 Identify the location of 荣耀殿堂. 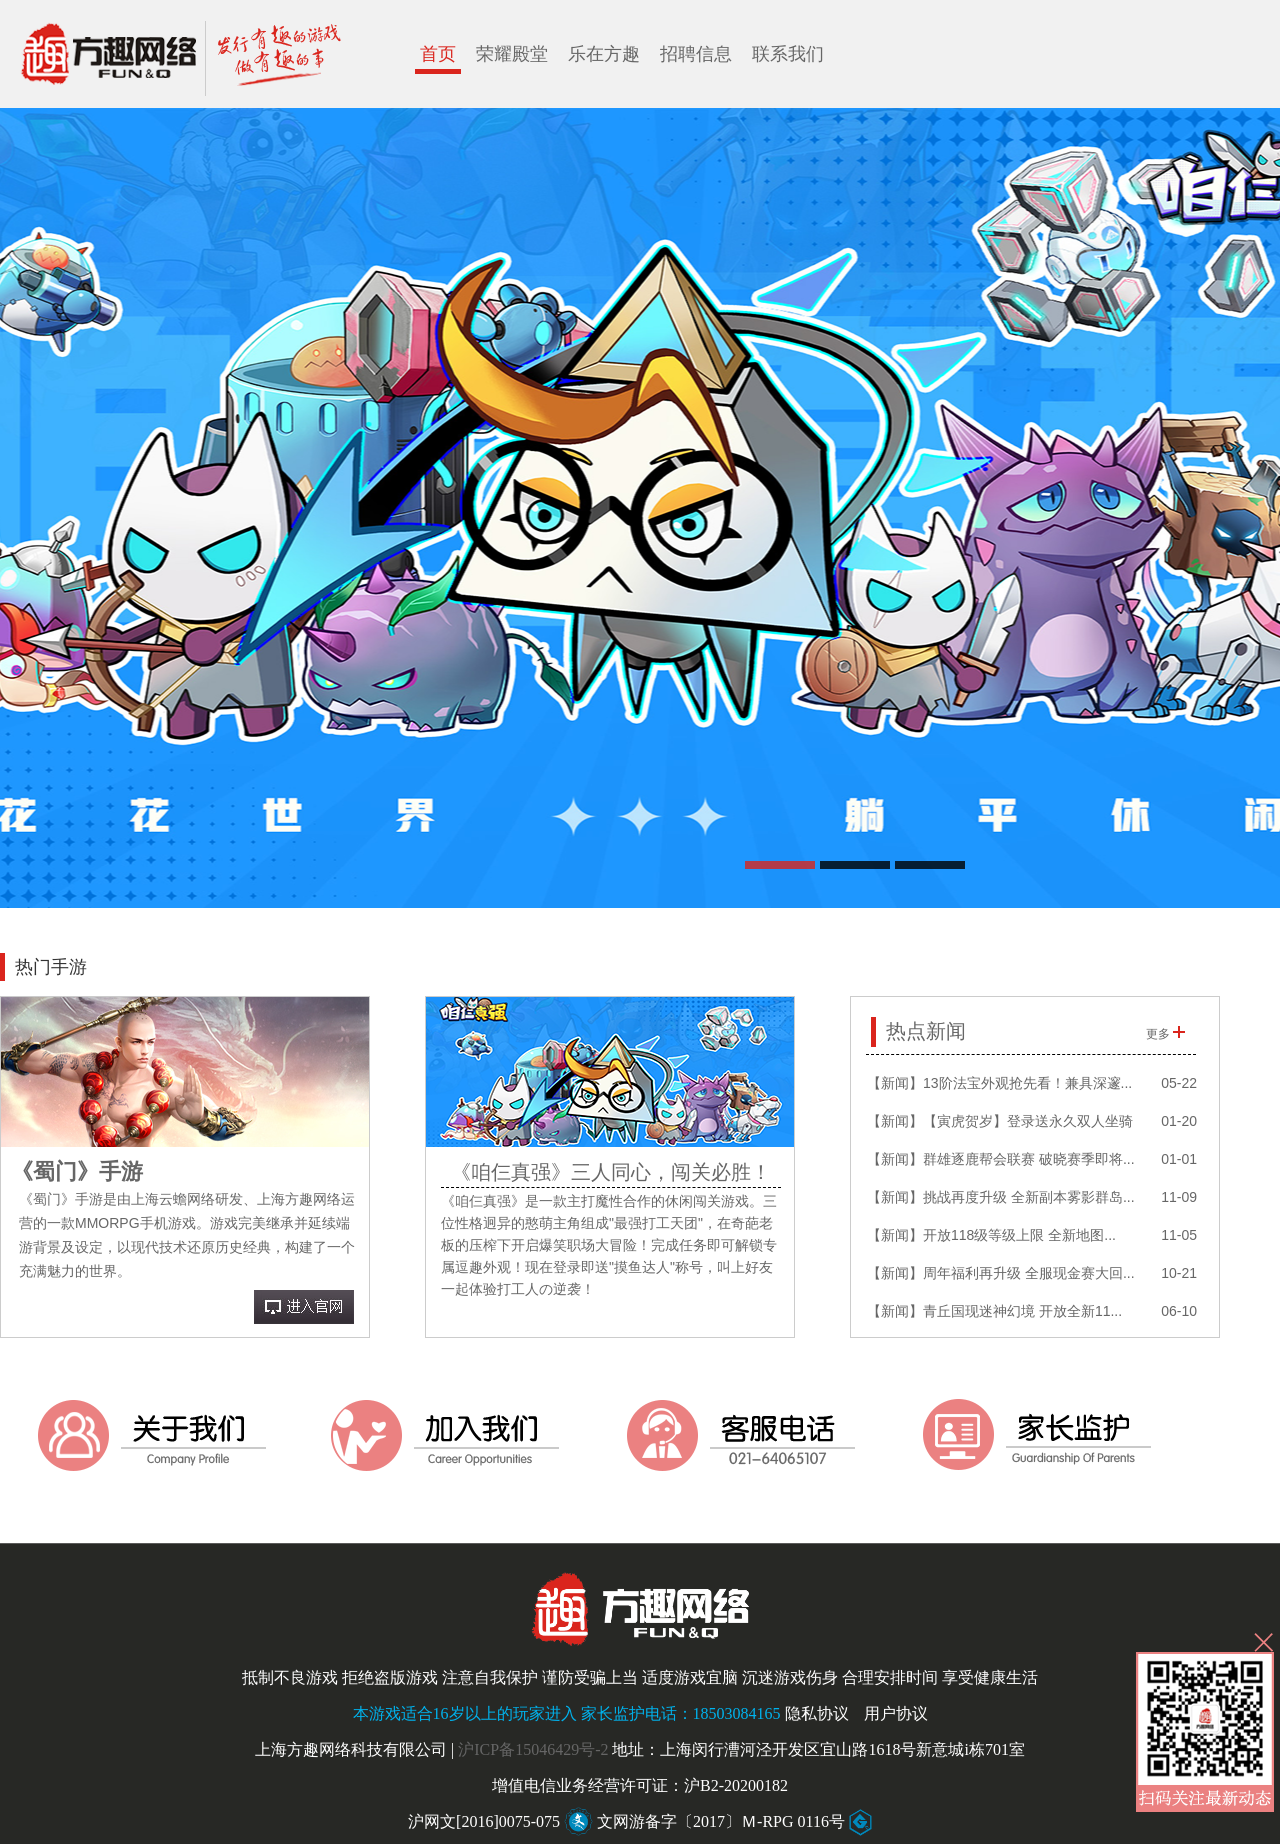
(512, 54).